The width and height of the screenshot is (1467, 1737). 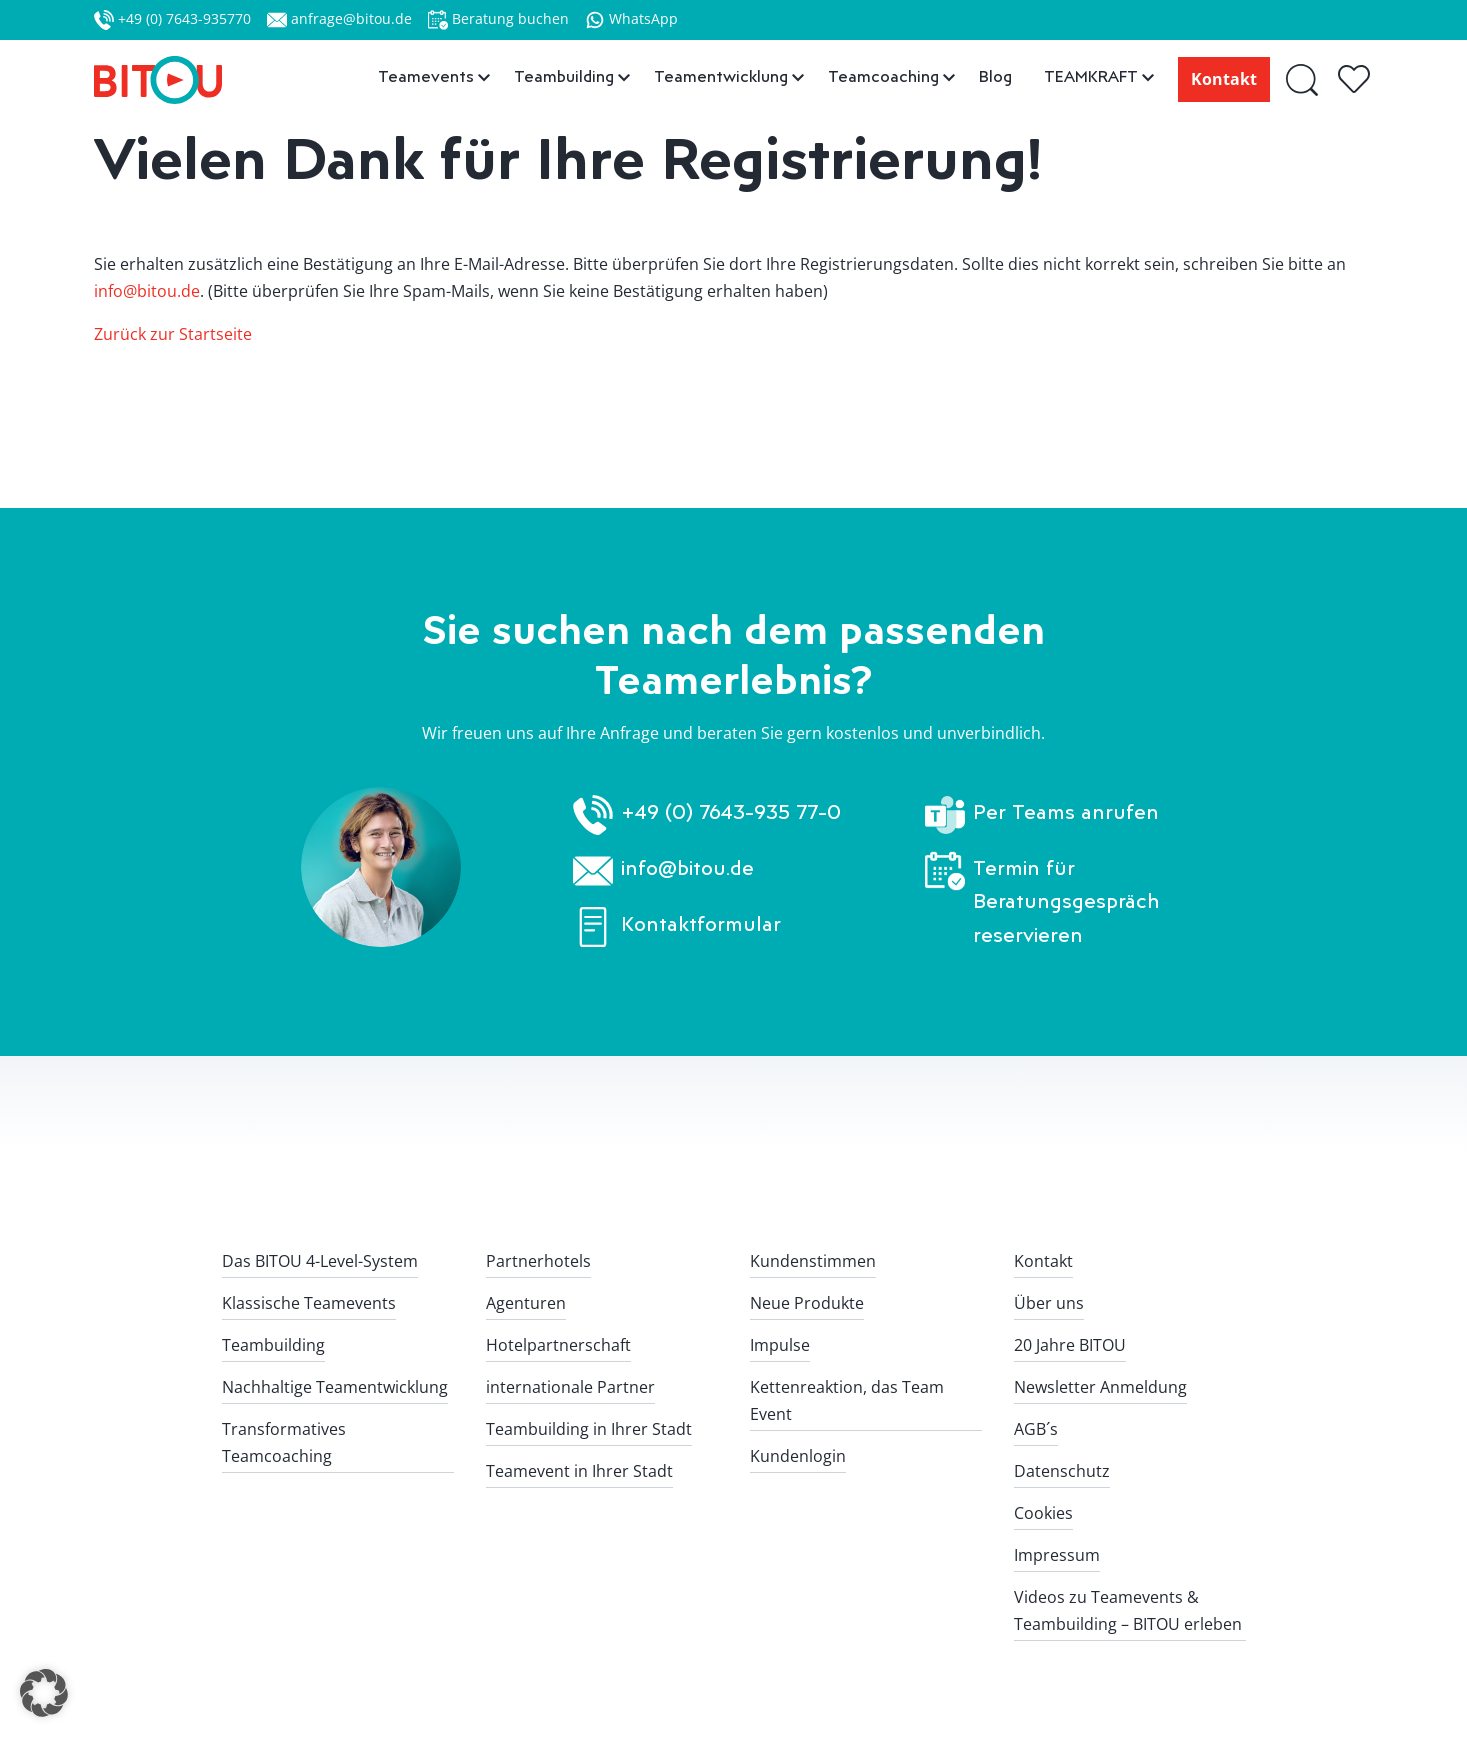 What do you see at coordinates (273, 1345) in the screenshot?
I see `Teambuilding` at bounding box center [273, 1345].